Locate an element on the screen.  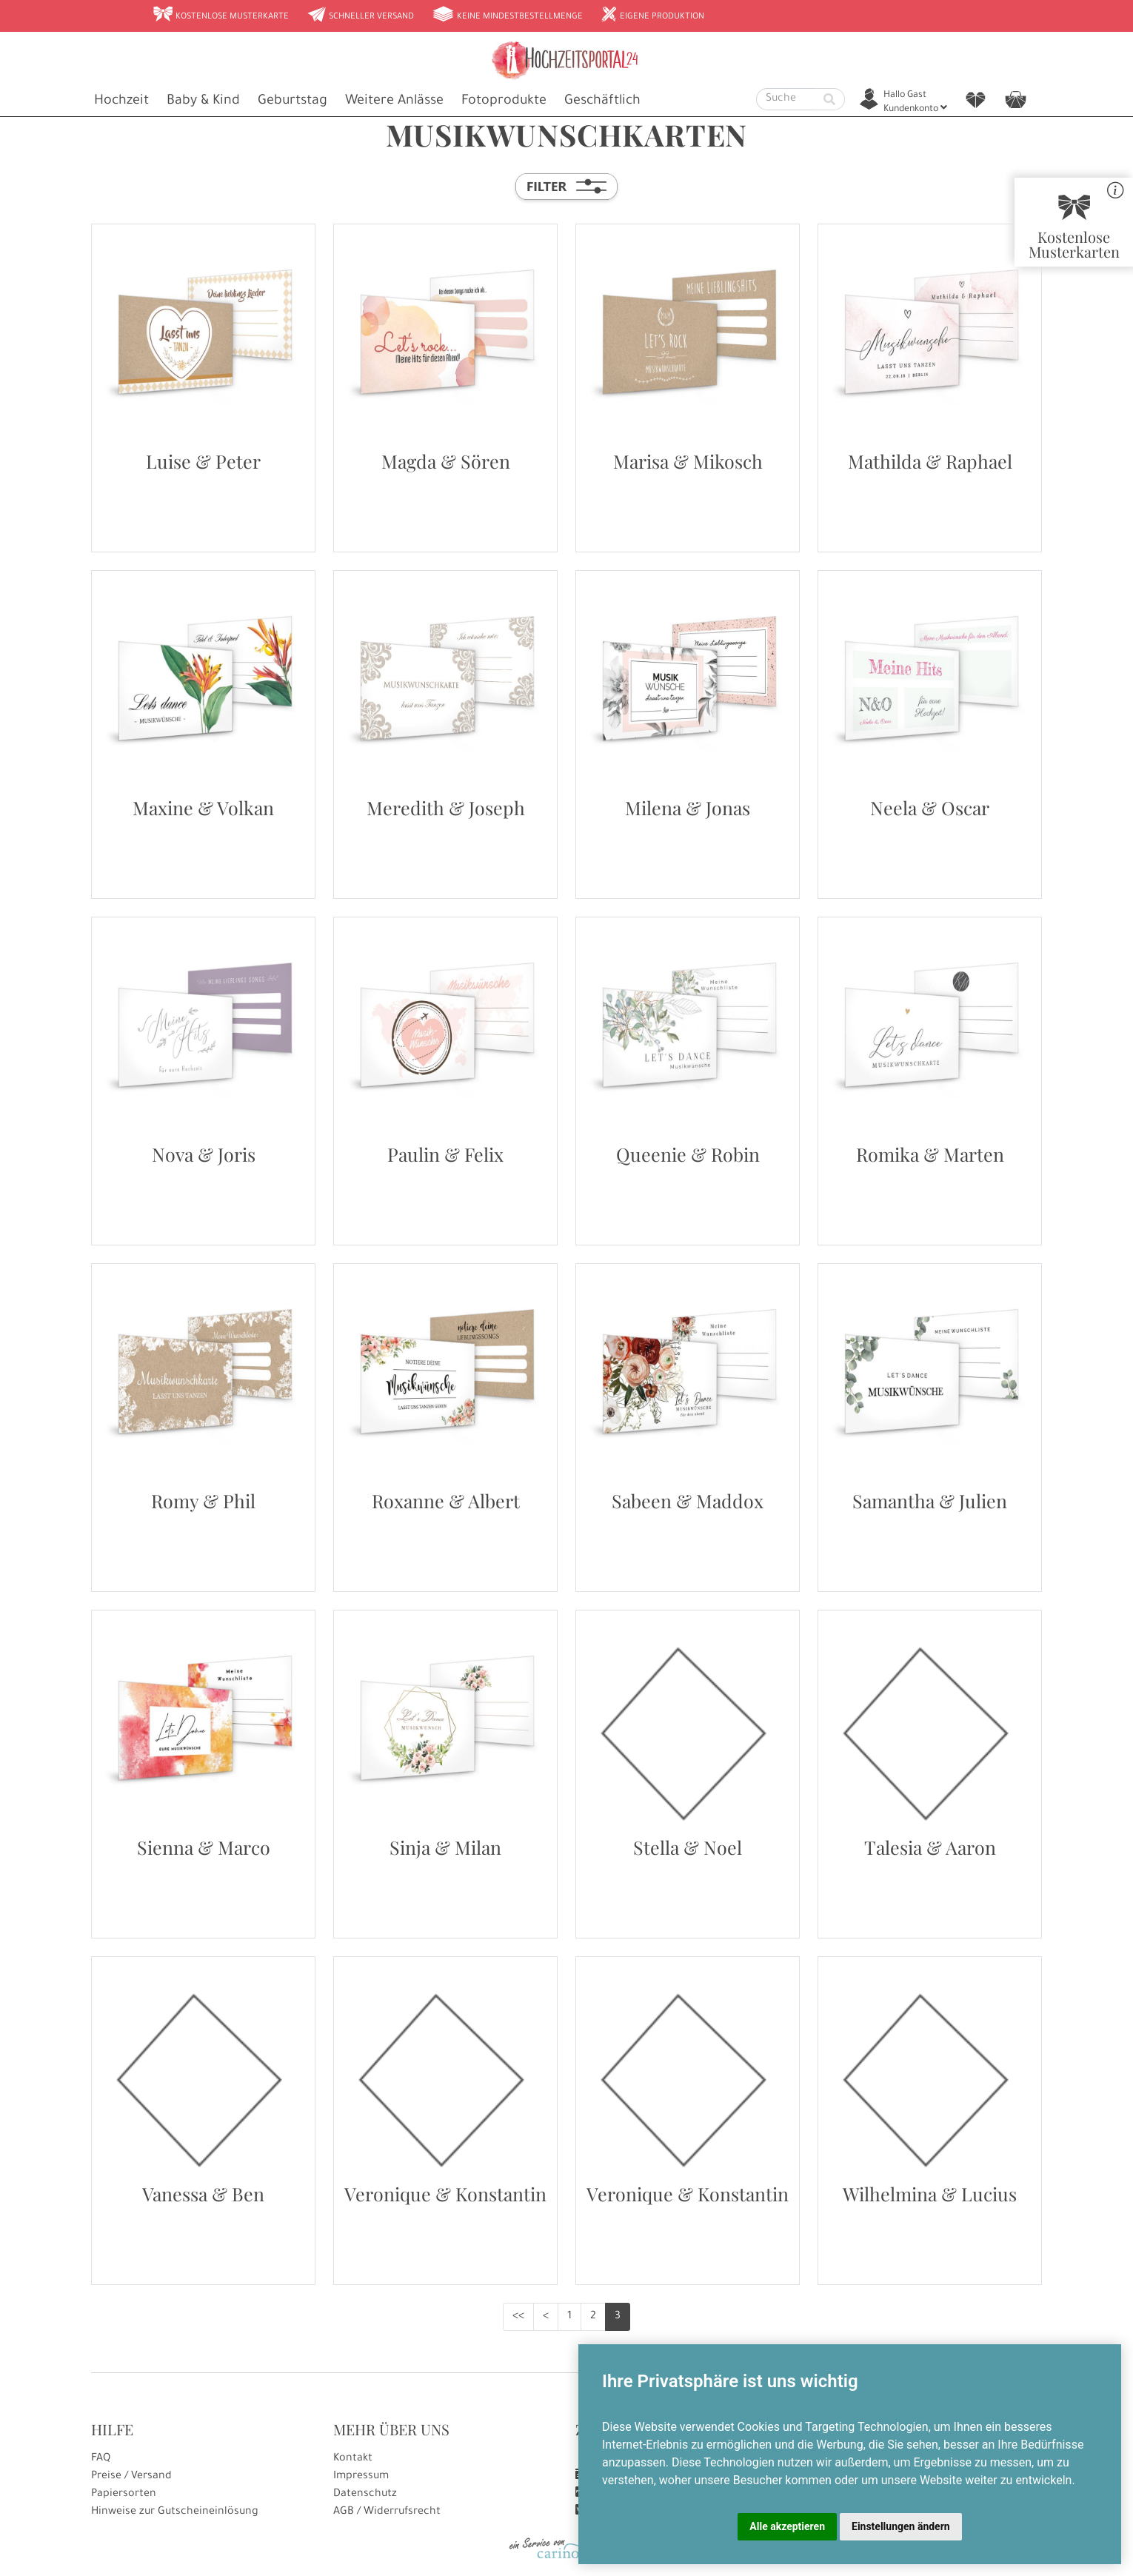
Fotoprodukte is located at coordinates (504, 101).